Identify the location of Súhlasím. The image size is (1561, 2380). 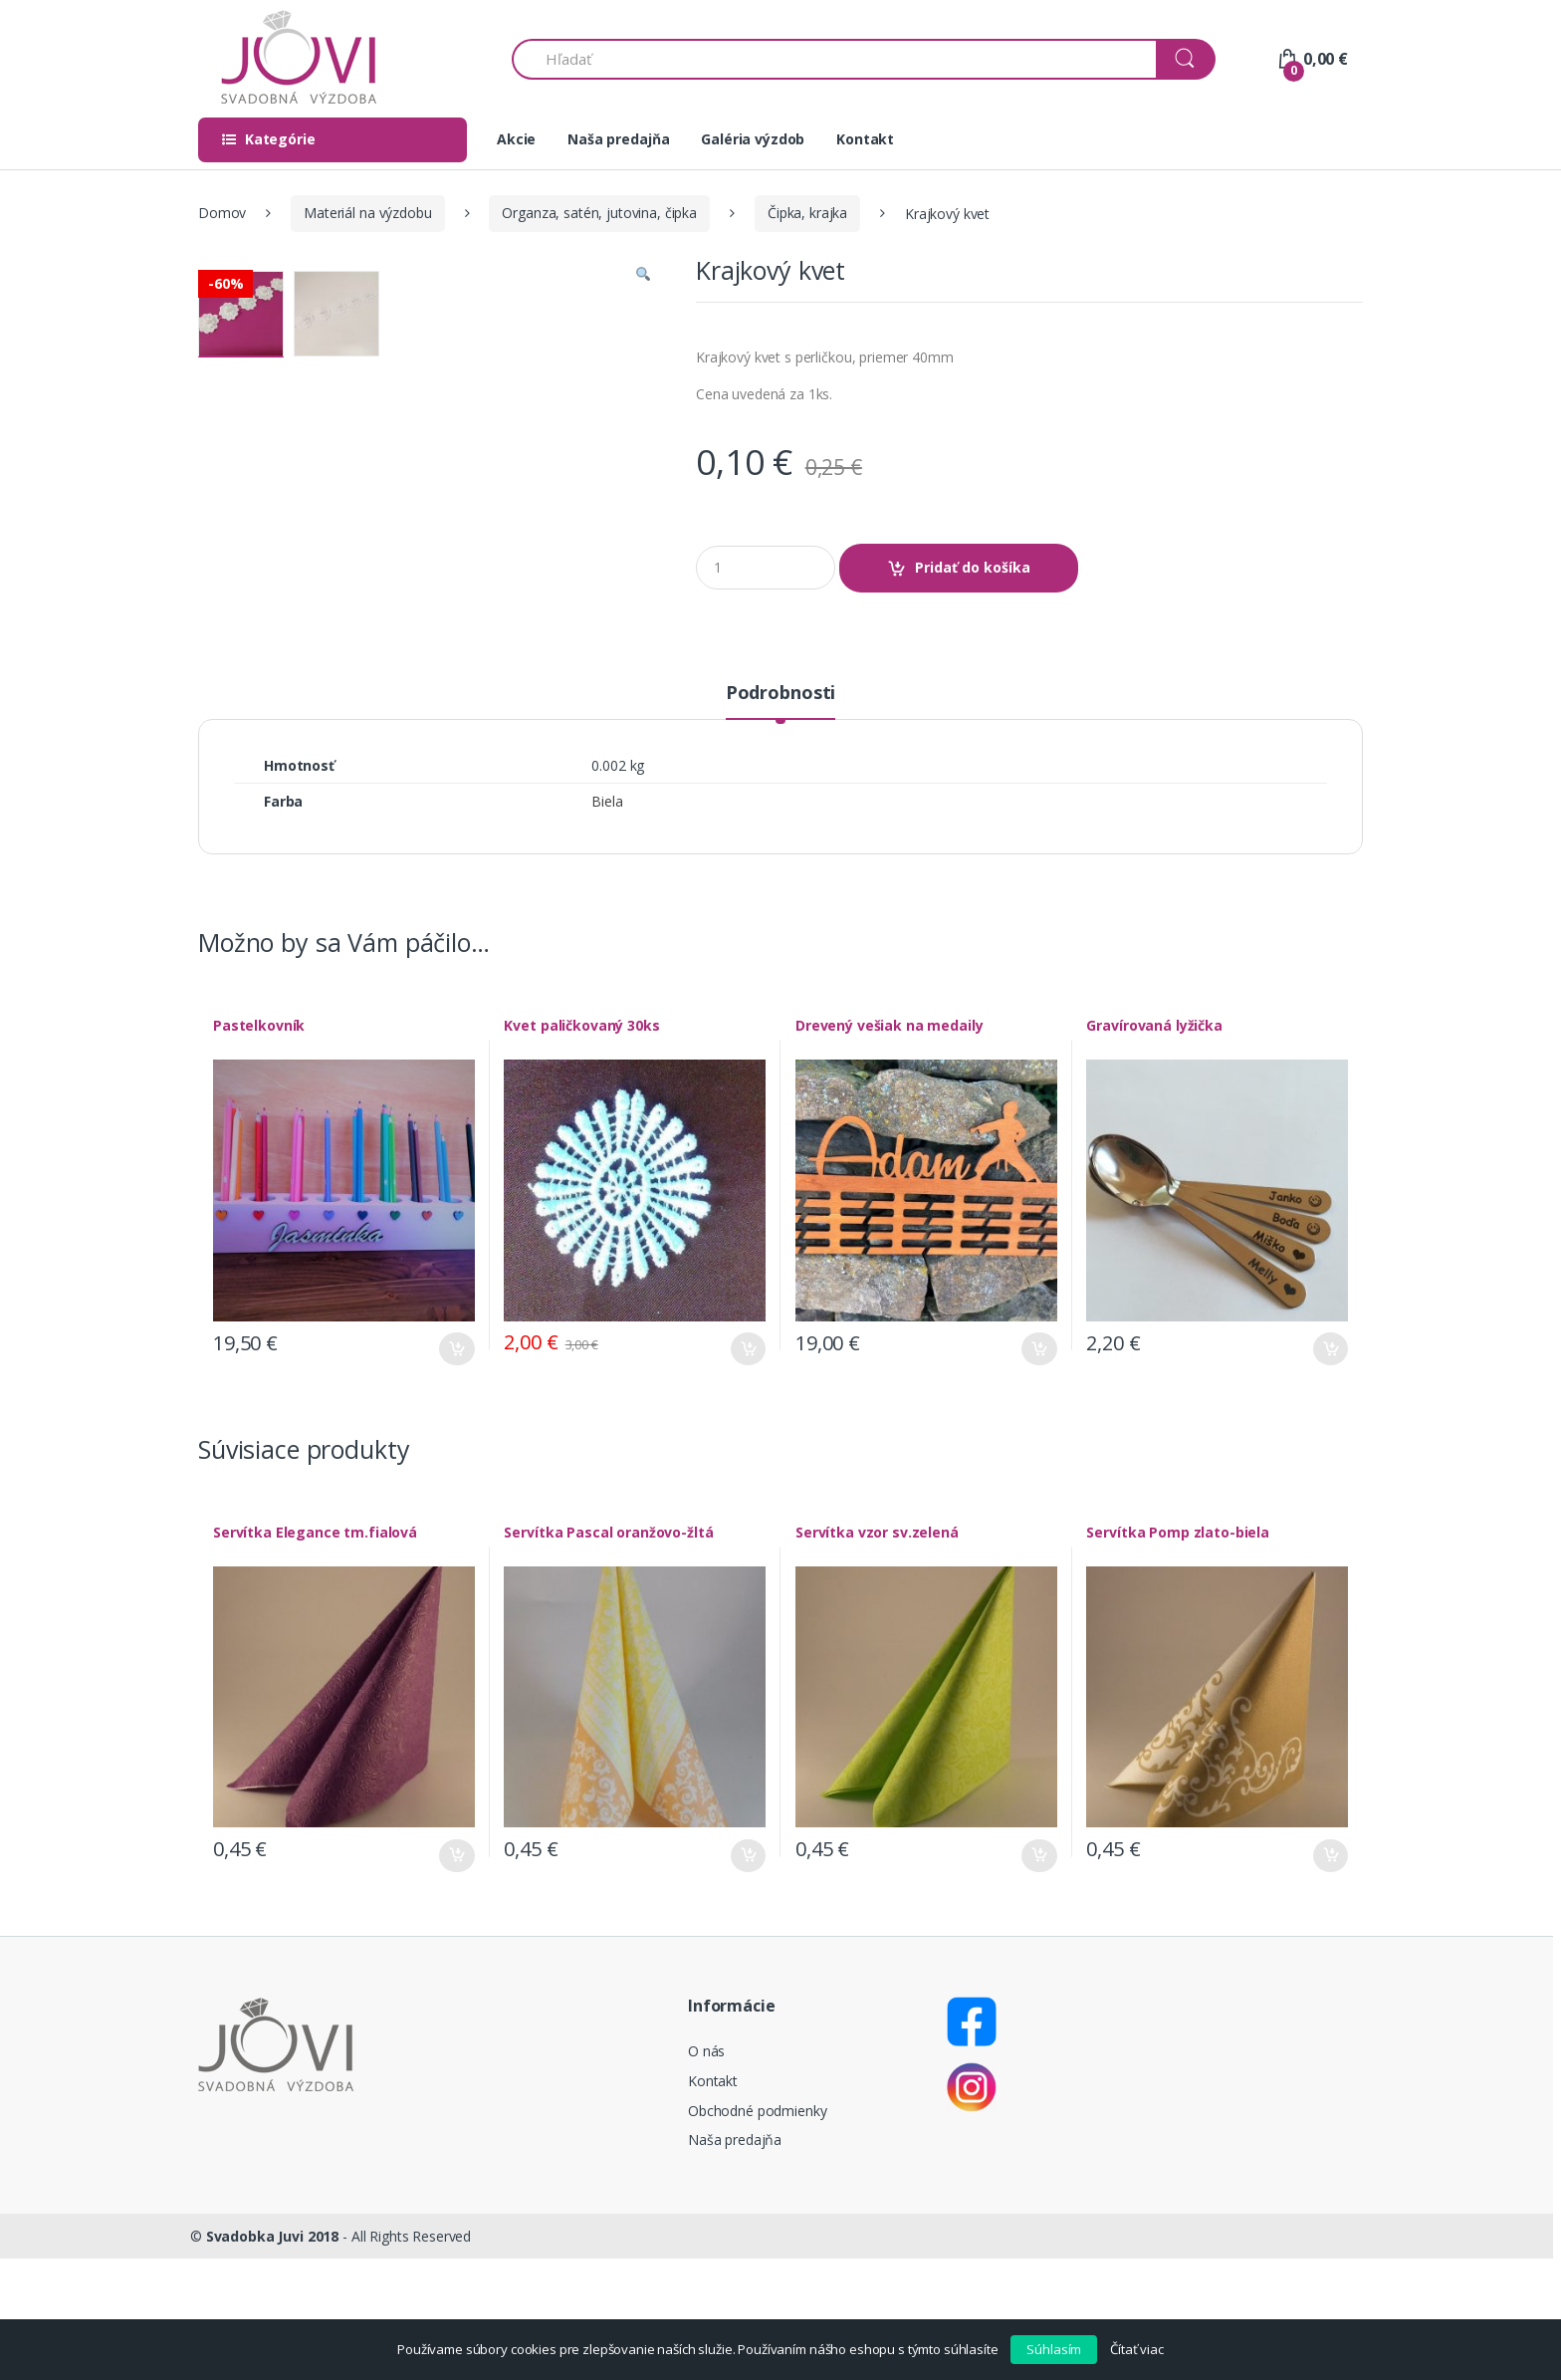
(1053, 2349).